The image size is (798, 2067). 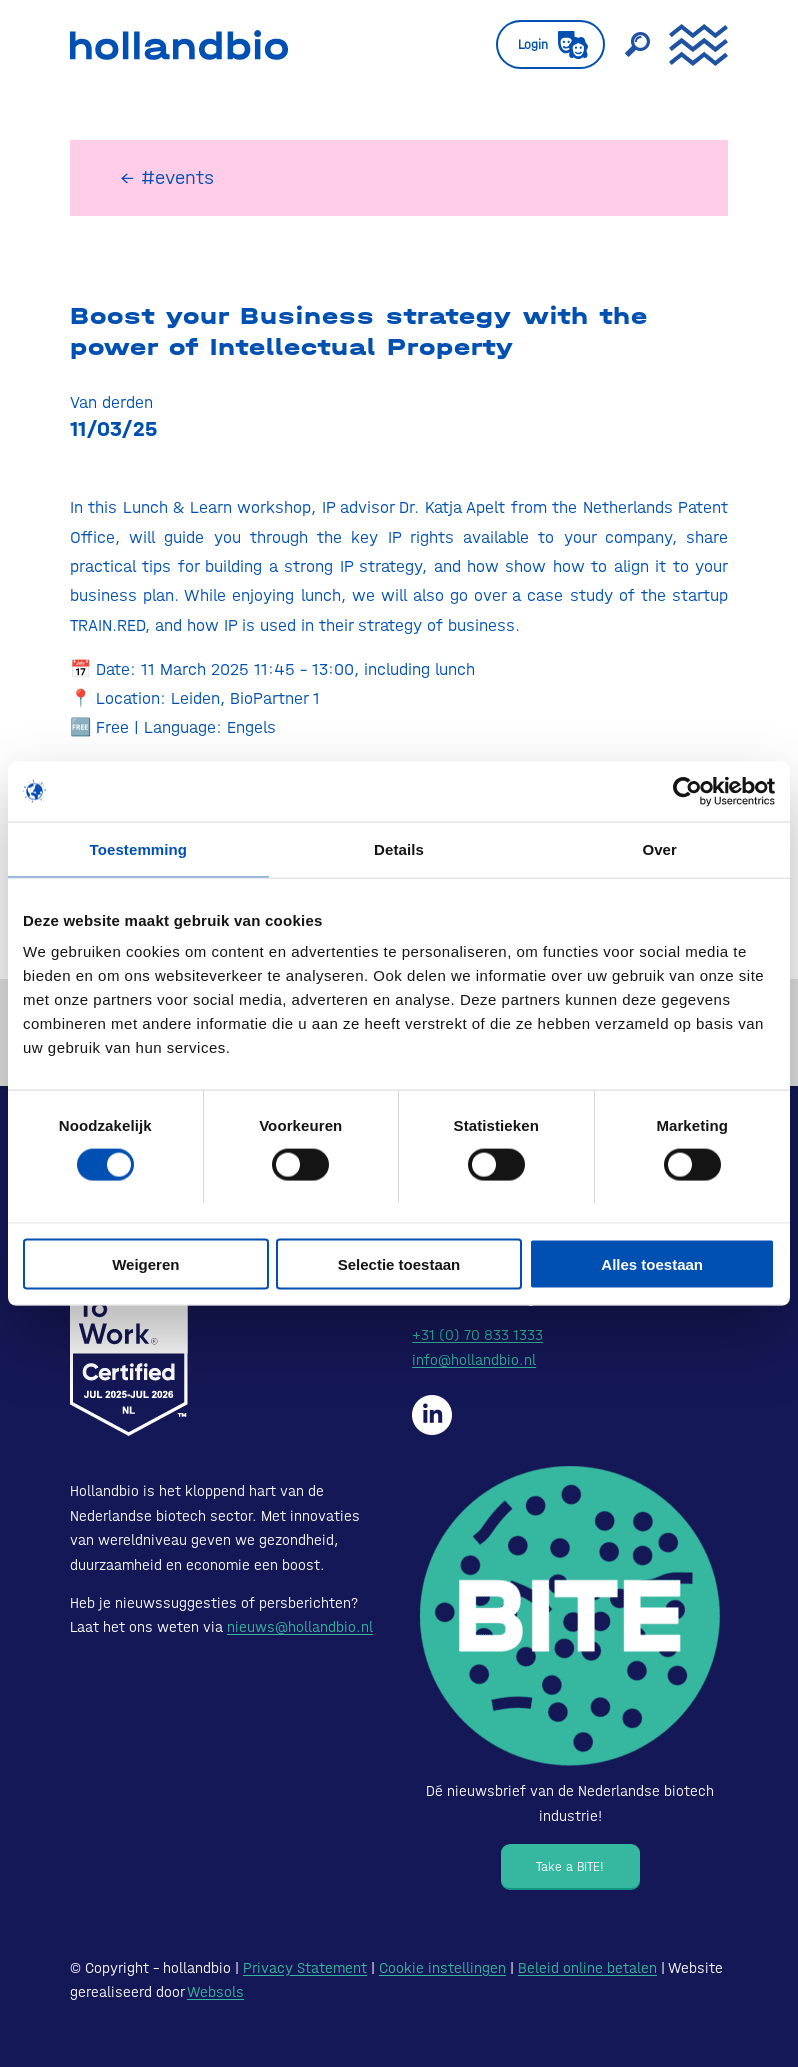 What do you see at coordinates (540, 45) in the screenshot?
I see `[menuitem]` at bounding box center [540, 45].